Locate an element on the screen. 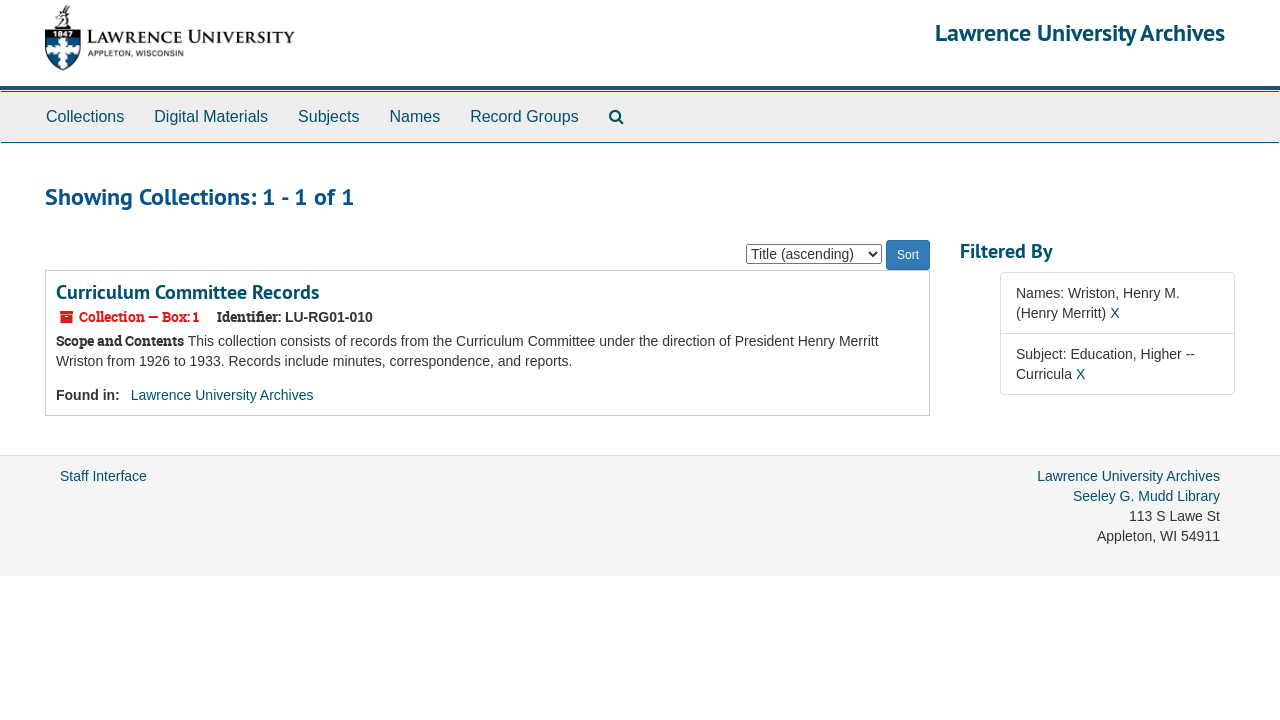  Lawrence University Archives is located at coordinates (1080, 32).